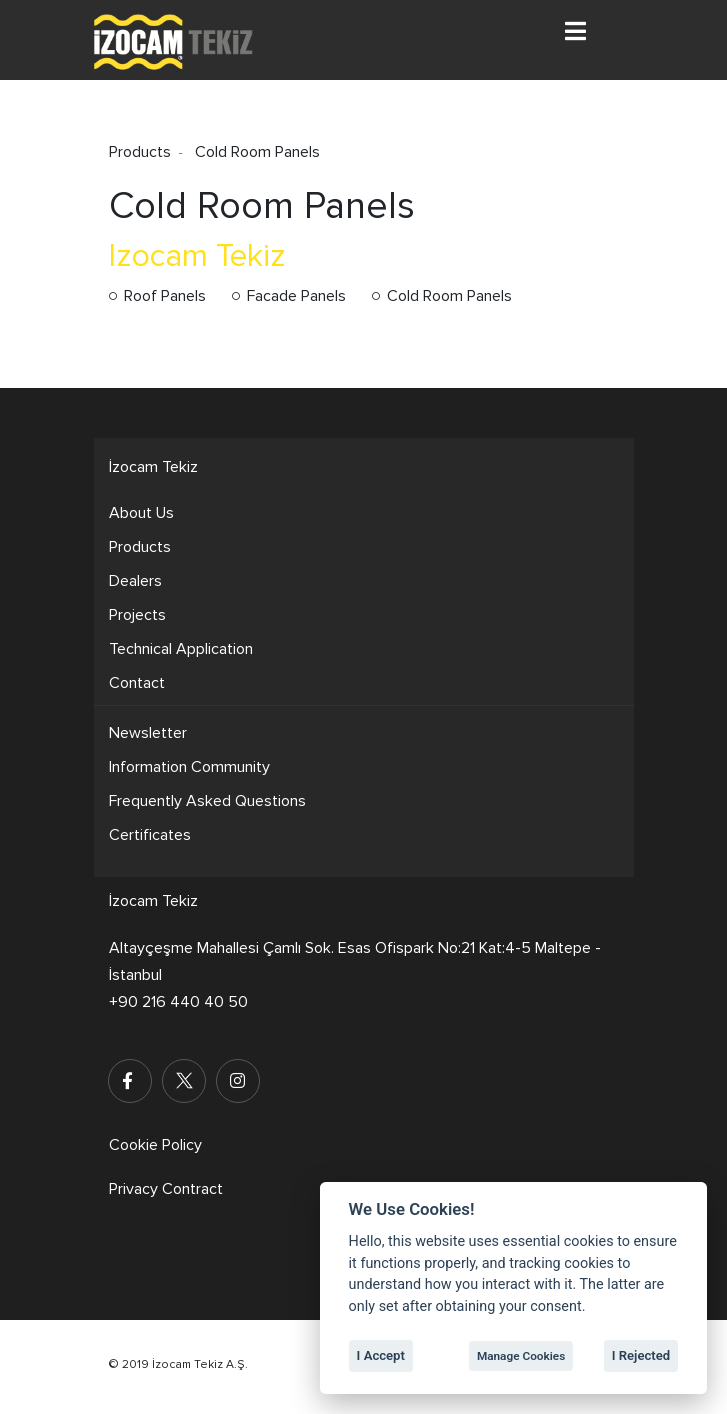  Describe the element at coordinates (137, 683) in the screenshot. I see `Contact` at that location.